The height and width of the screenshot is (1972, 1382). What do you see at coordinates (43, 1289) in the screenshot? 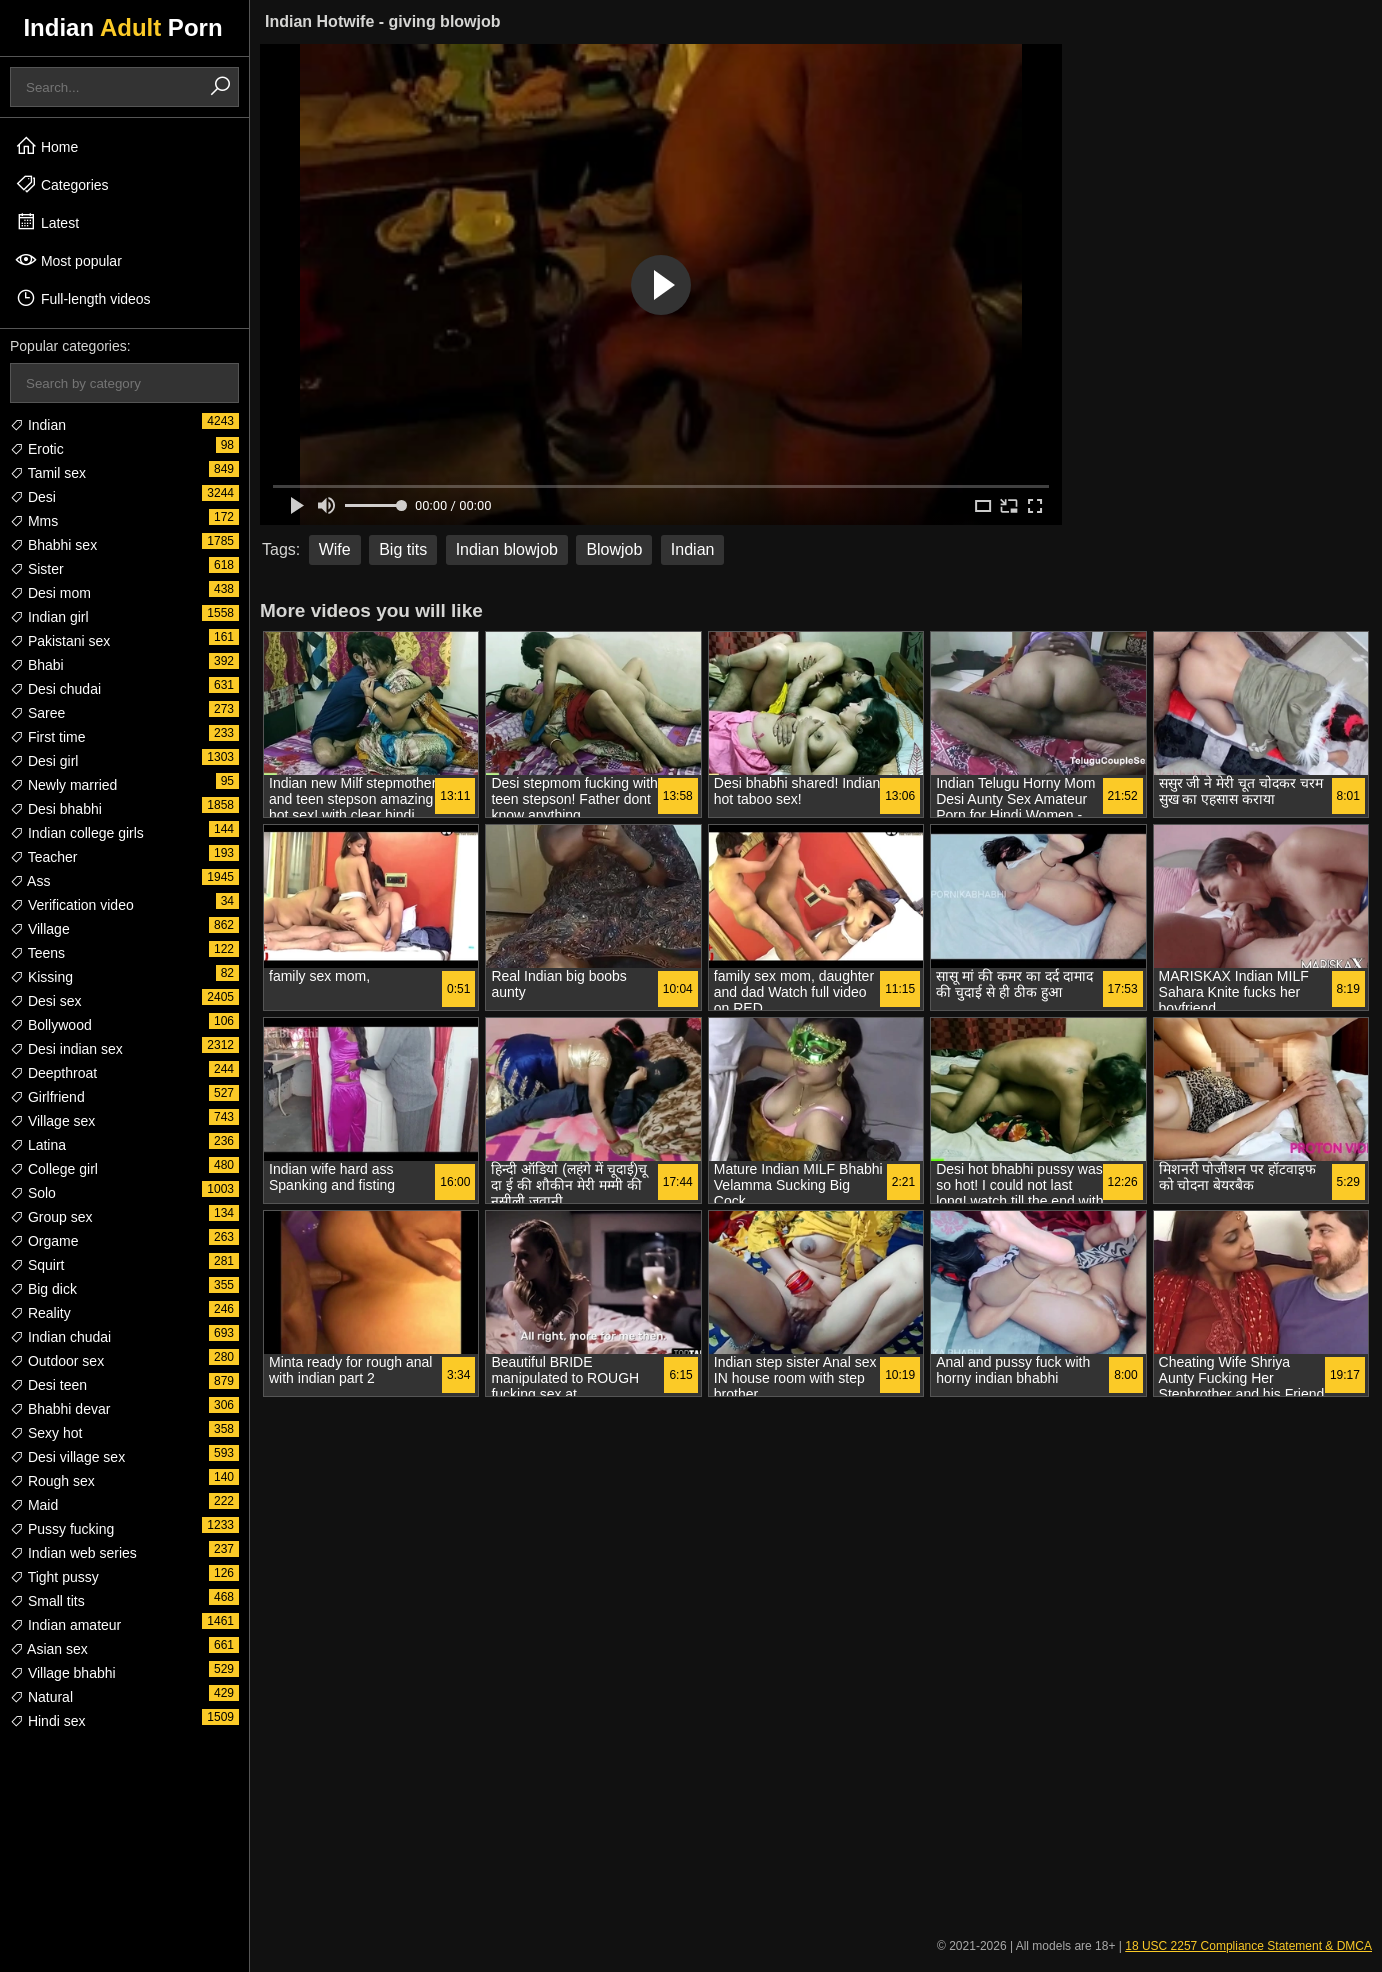
I see `Big dick` at bounding box center [43, 1289].